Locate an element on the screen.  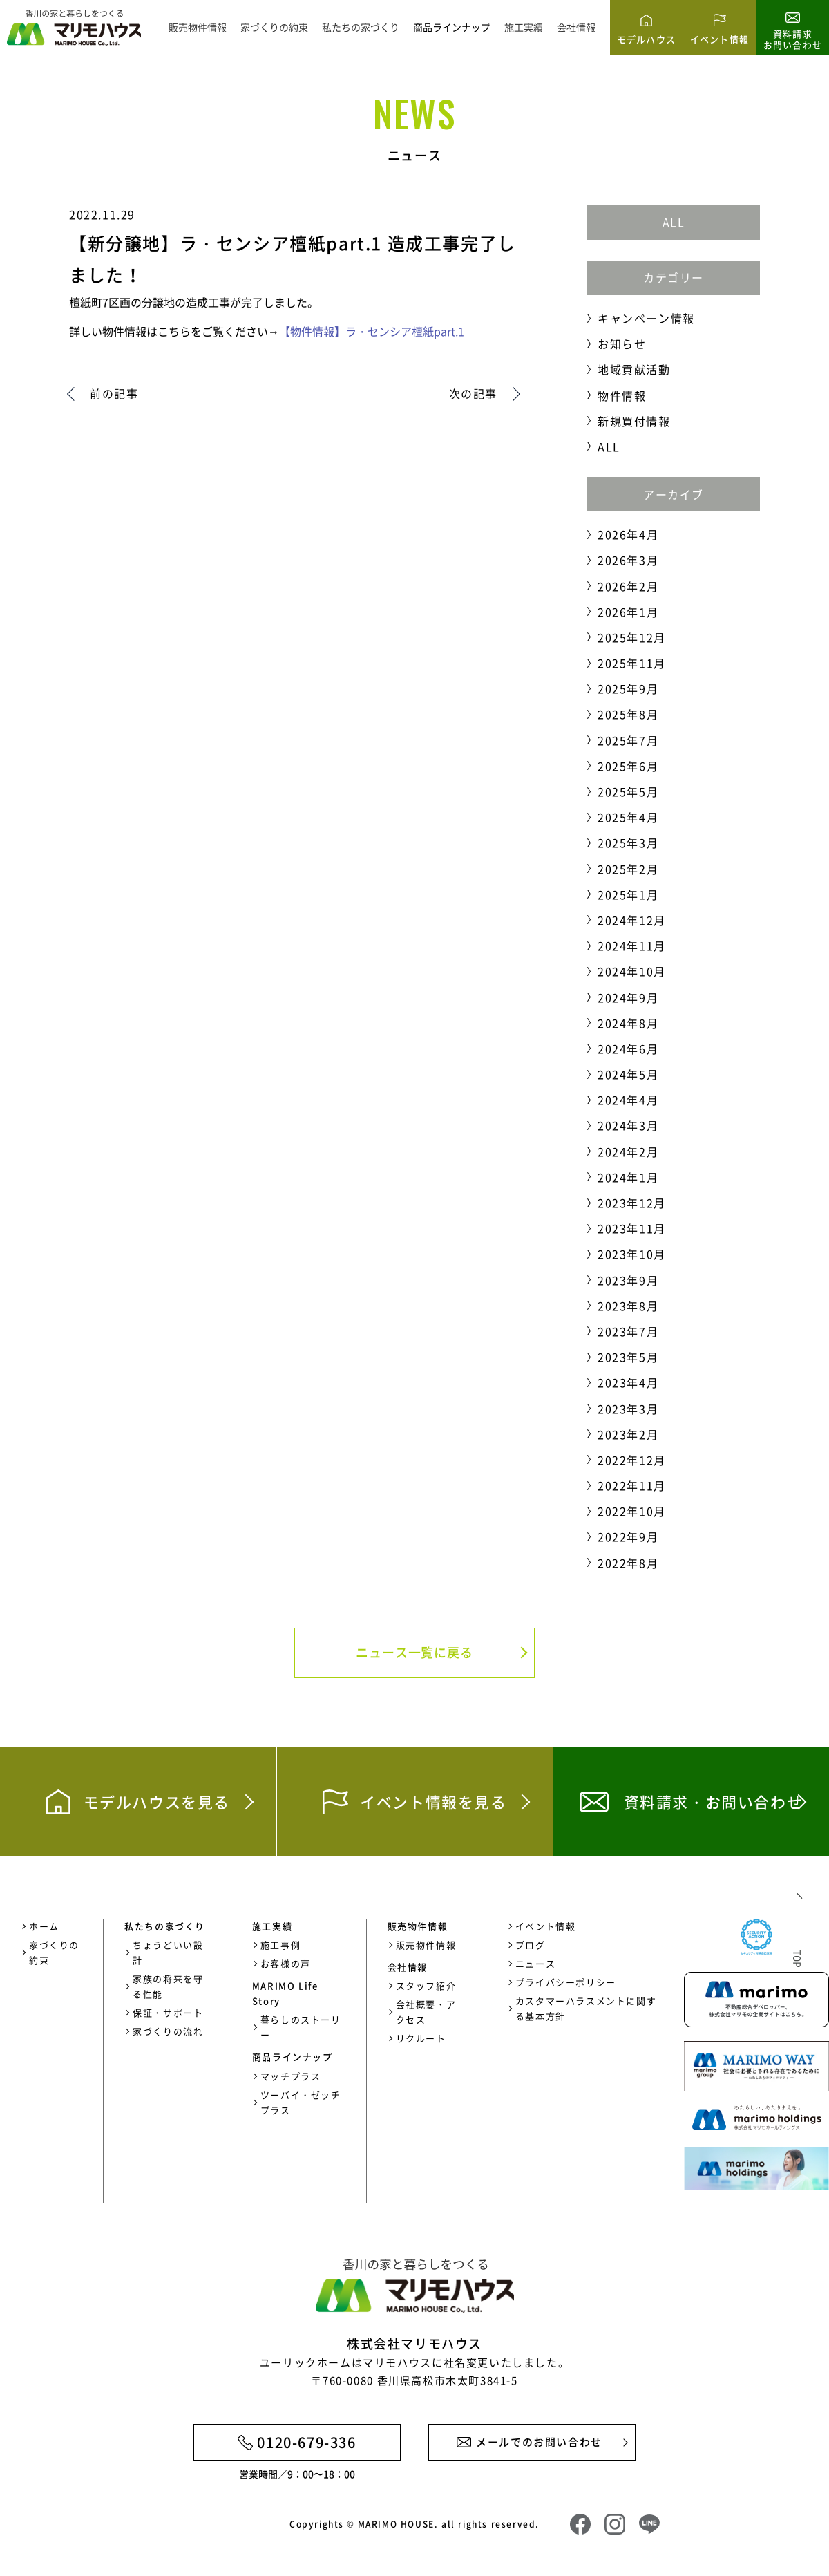
お知らせ is located at coordinates (622, 343).